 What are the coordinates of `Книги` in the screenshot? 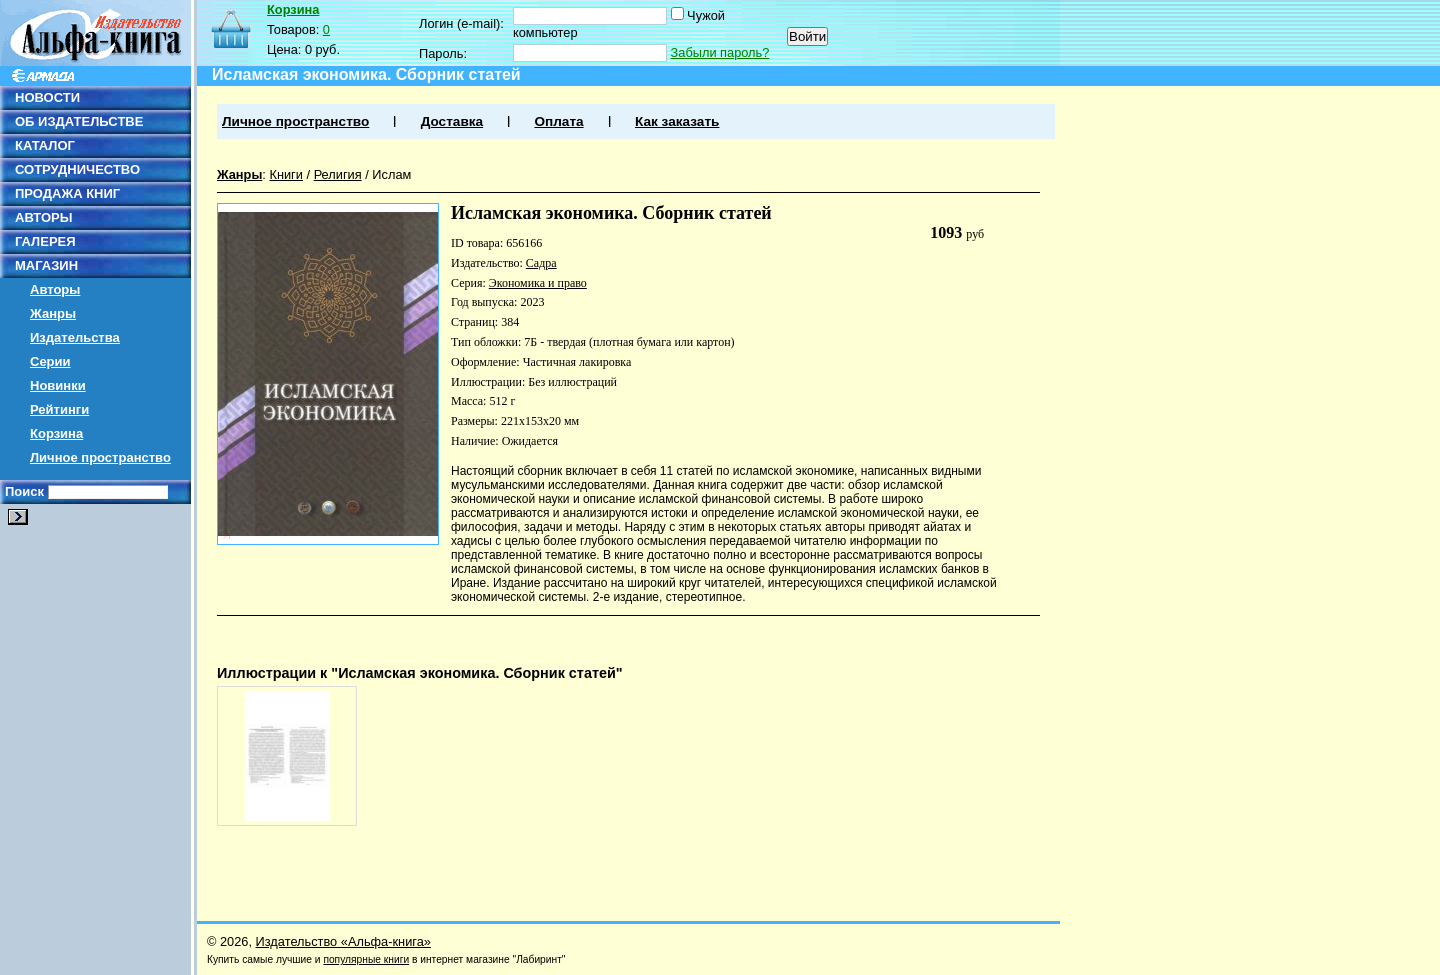 It's located at (286, 174).